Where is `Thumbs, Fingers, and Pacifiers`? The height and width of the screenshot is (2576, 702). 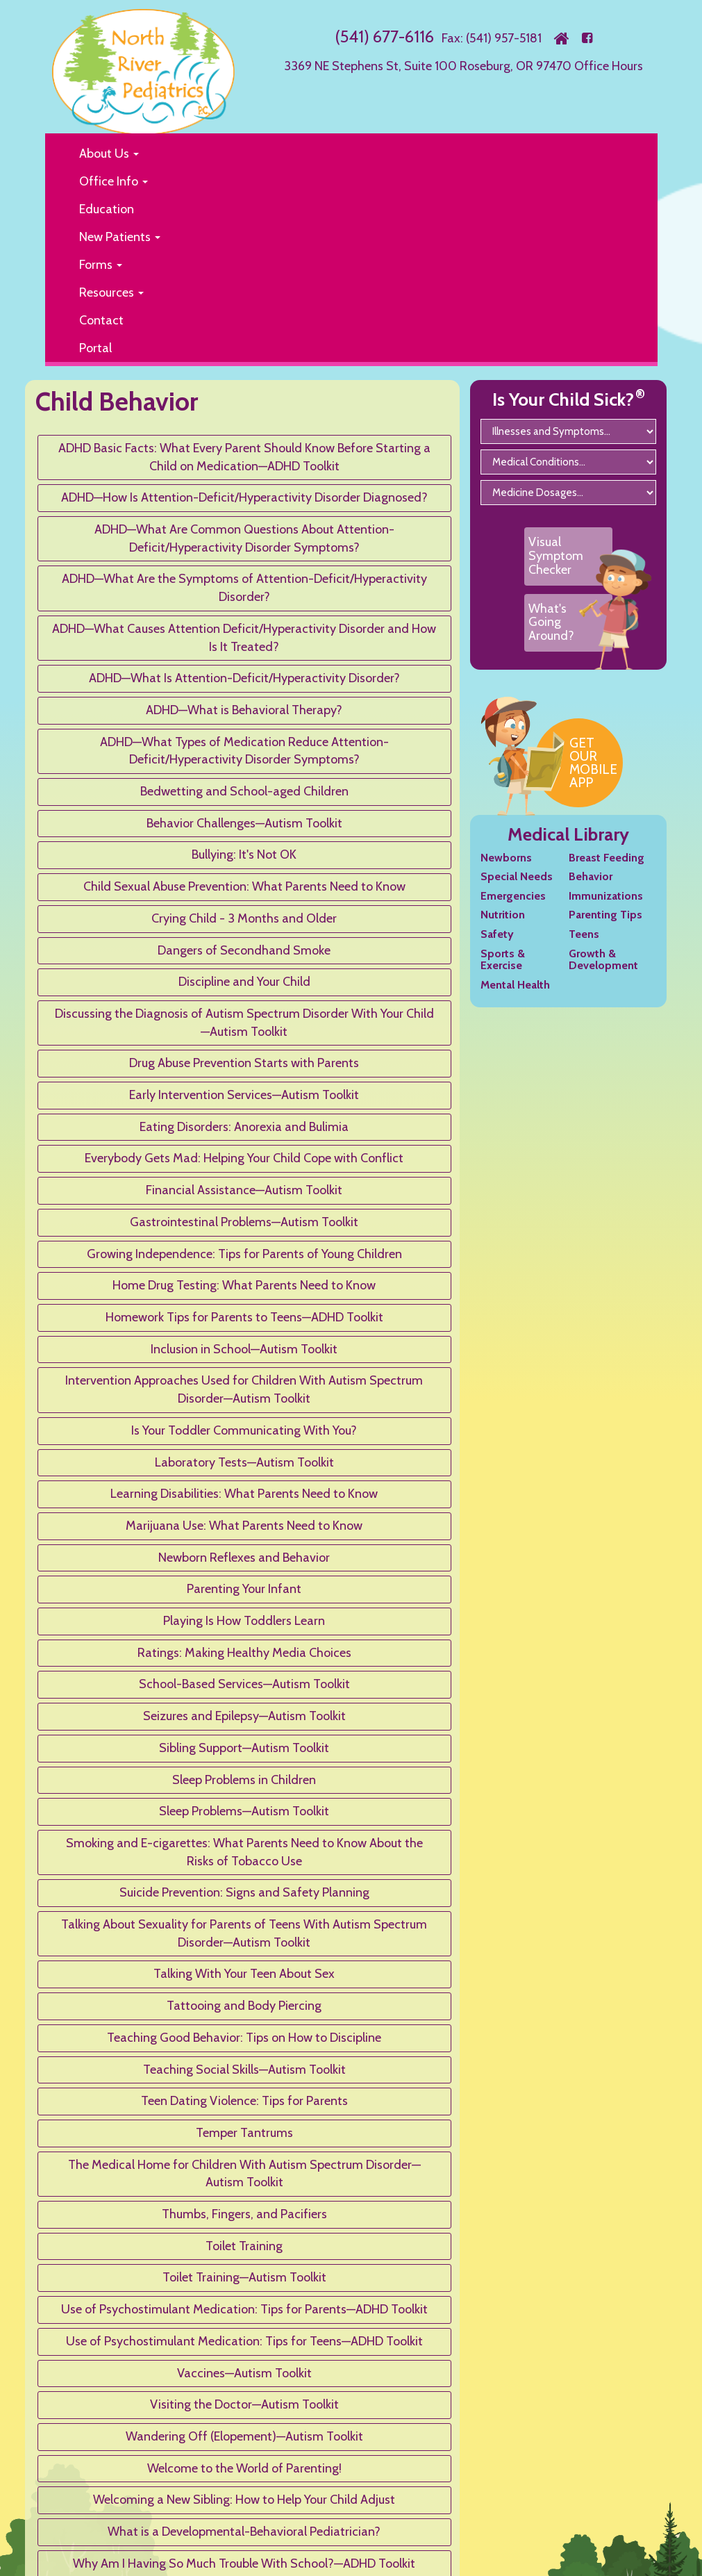 Thumbs, Fingers, and Pacifiers is located at coordinates (244, 2214).